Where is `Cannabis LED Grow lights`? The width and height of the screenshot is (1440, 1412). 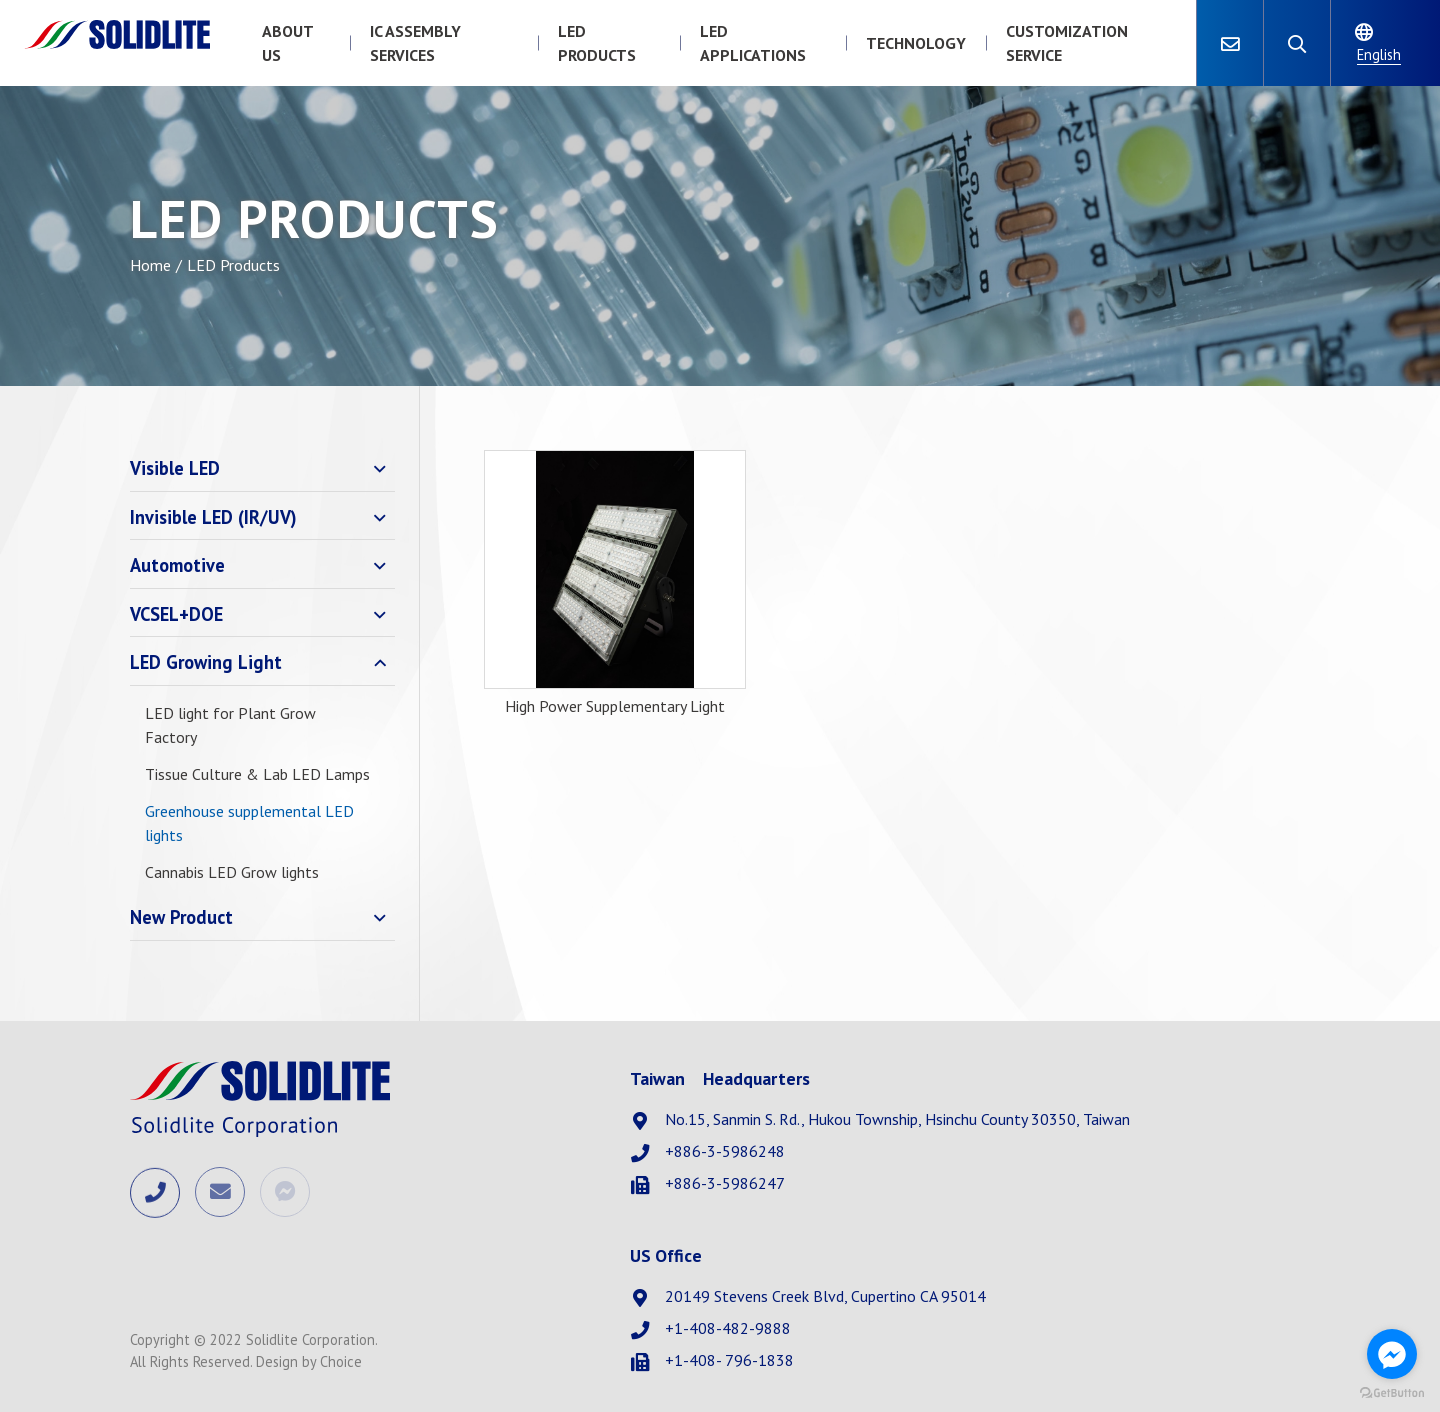 Cannabis LED Grow lights is located at coordinates (232, 872).